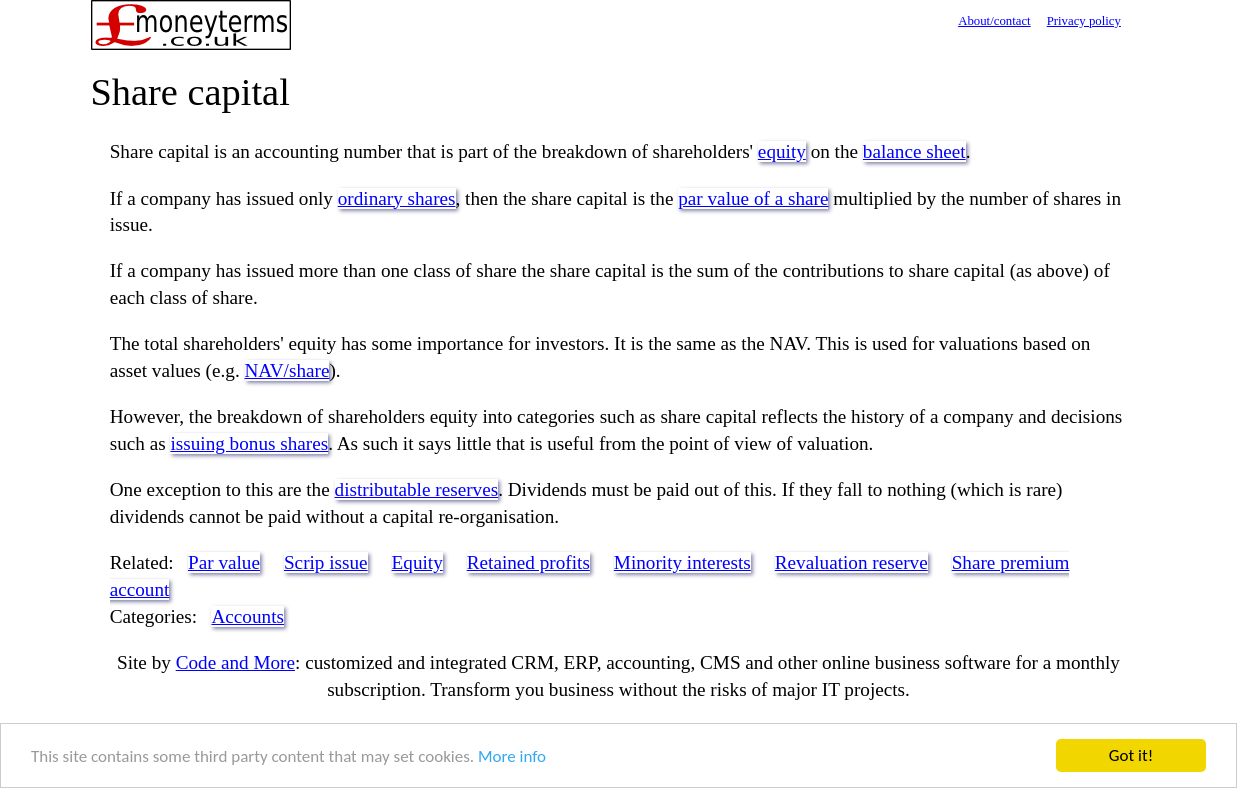 This screenshot has height=788, width=1237. What do you see at coordinates (397, 198) in the screenshot?
I see `ordinary shares` at bounding box center [397, 198].